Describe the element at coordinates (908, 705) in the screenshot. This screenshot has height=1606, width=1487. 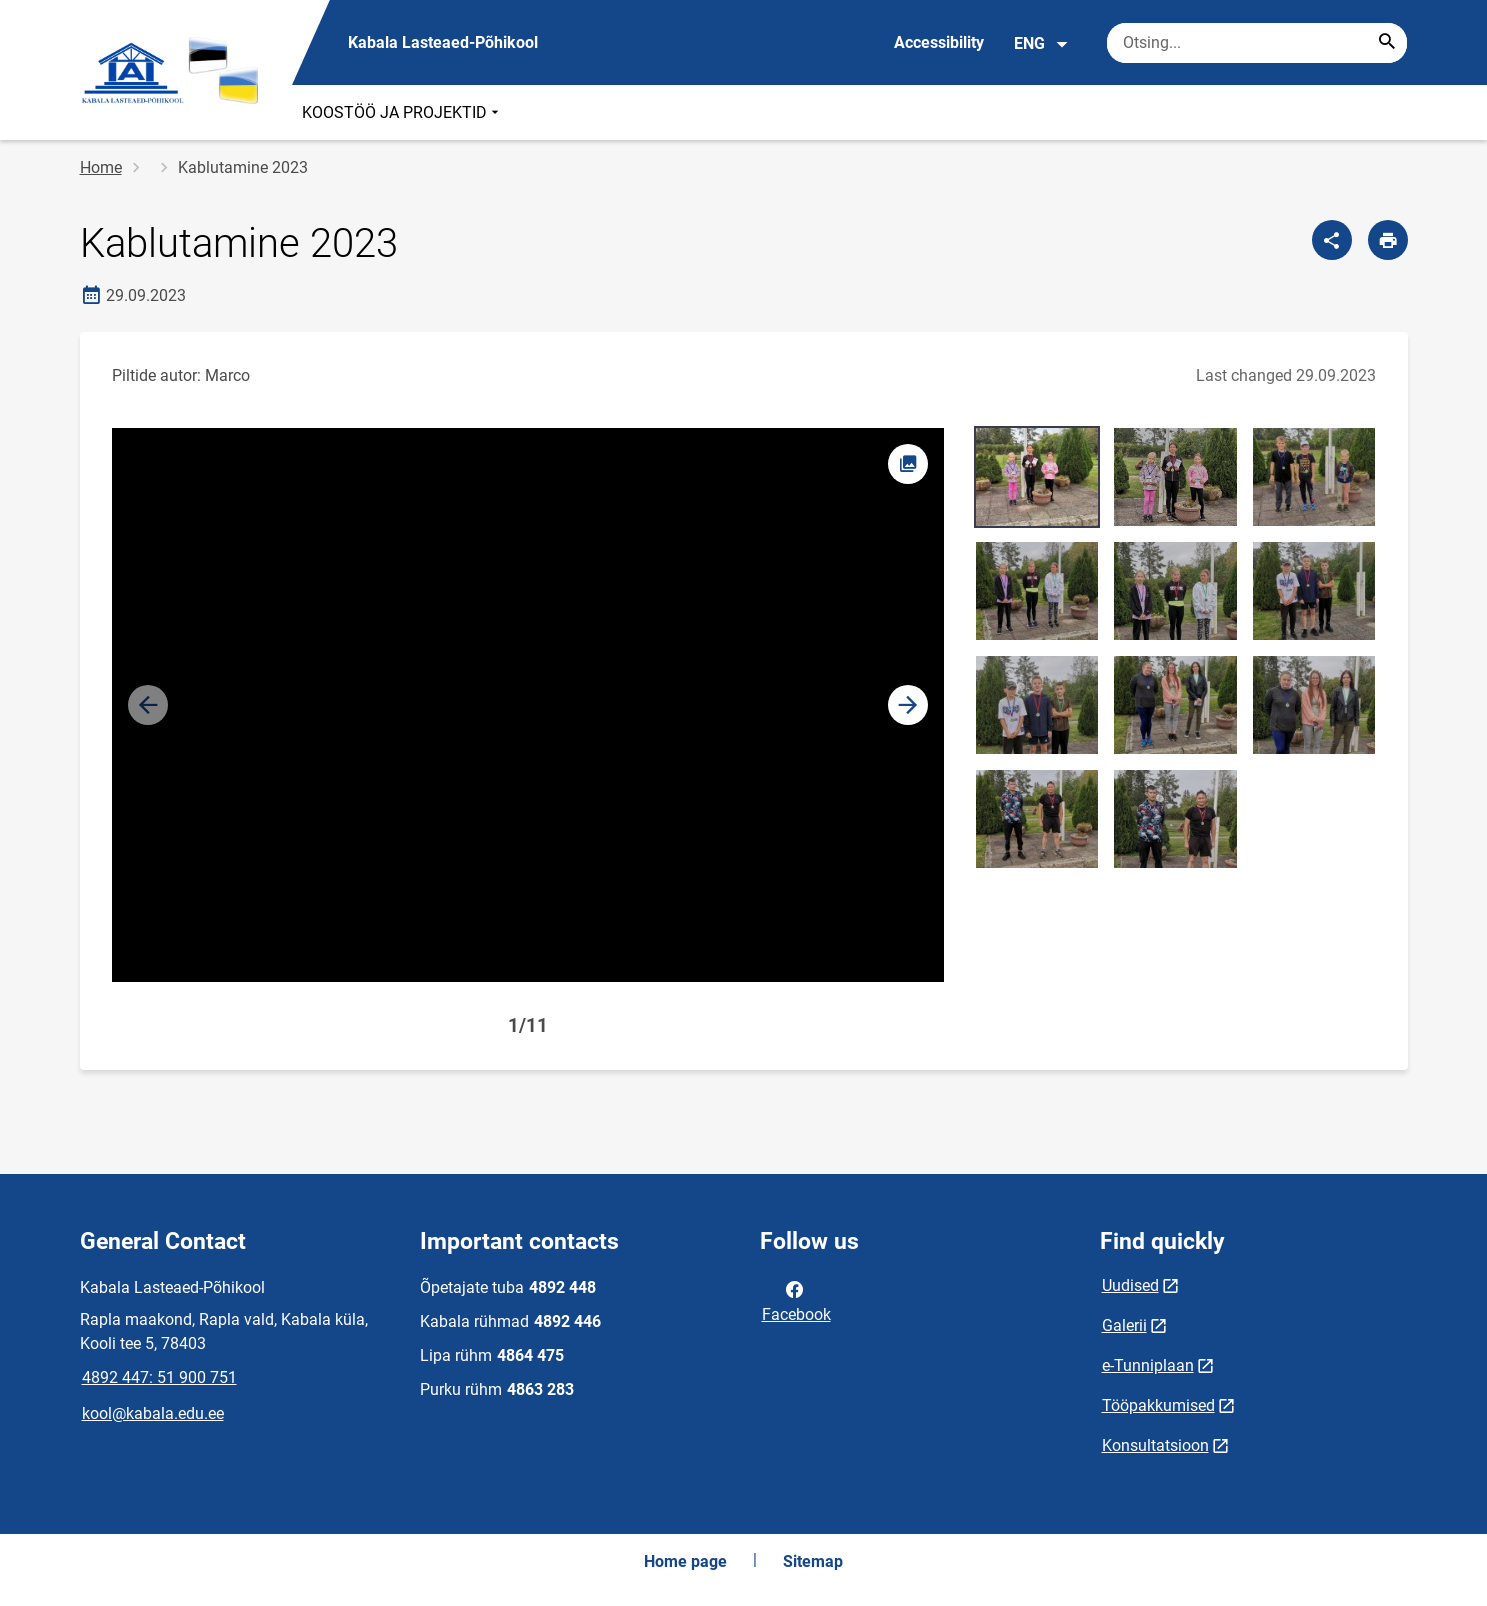
I see `[button]` at that location.